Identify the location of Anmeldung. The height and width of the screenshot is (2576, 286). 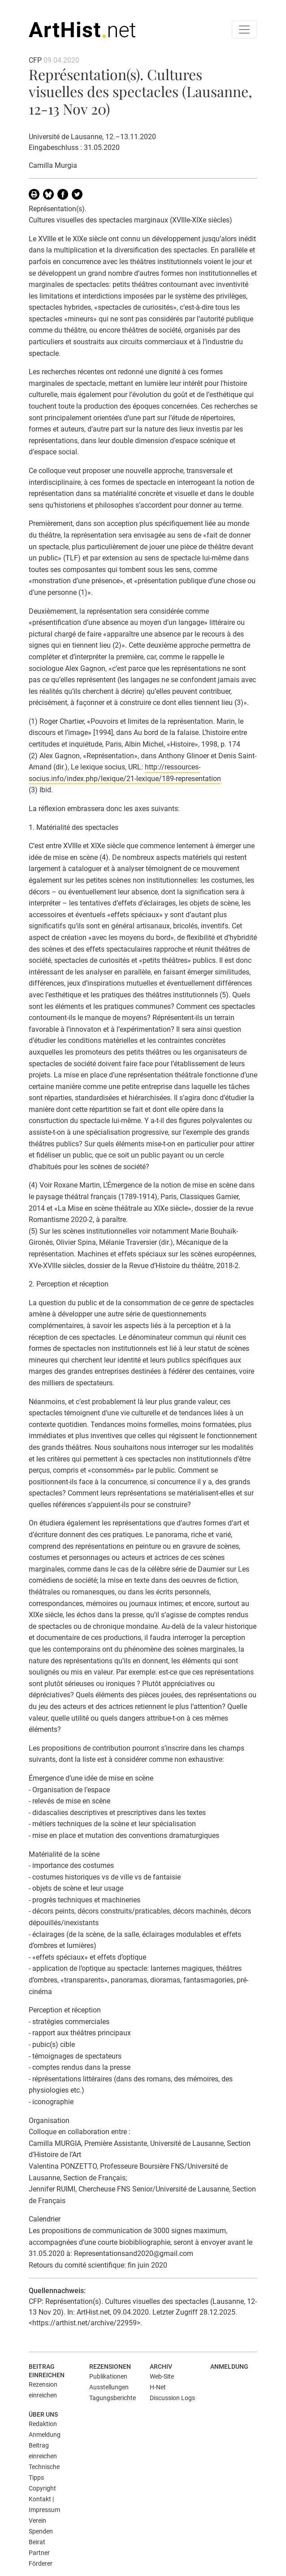
(229, 2366).